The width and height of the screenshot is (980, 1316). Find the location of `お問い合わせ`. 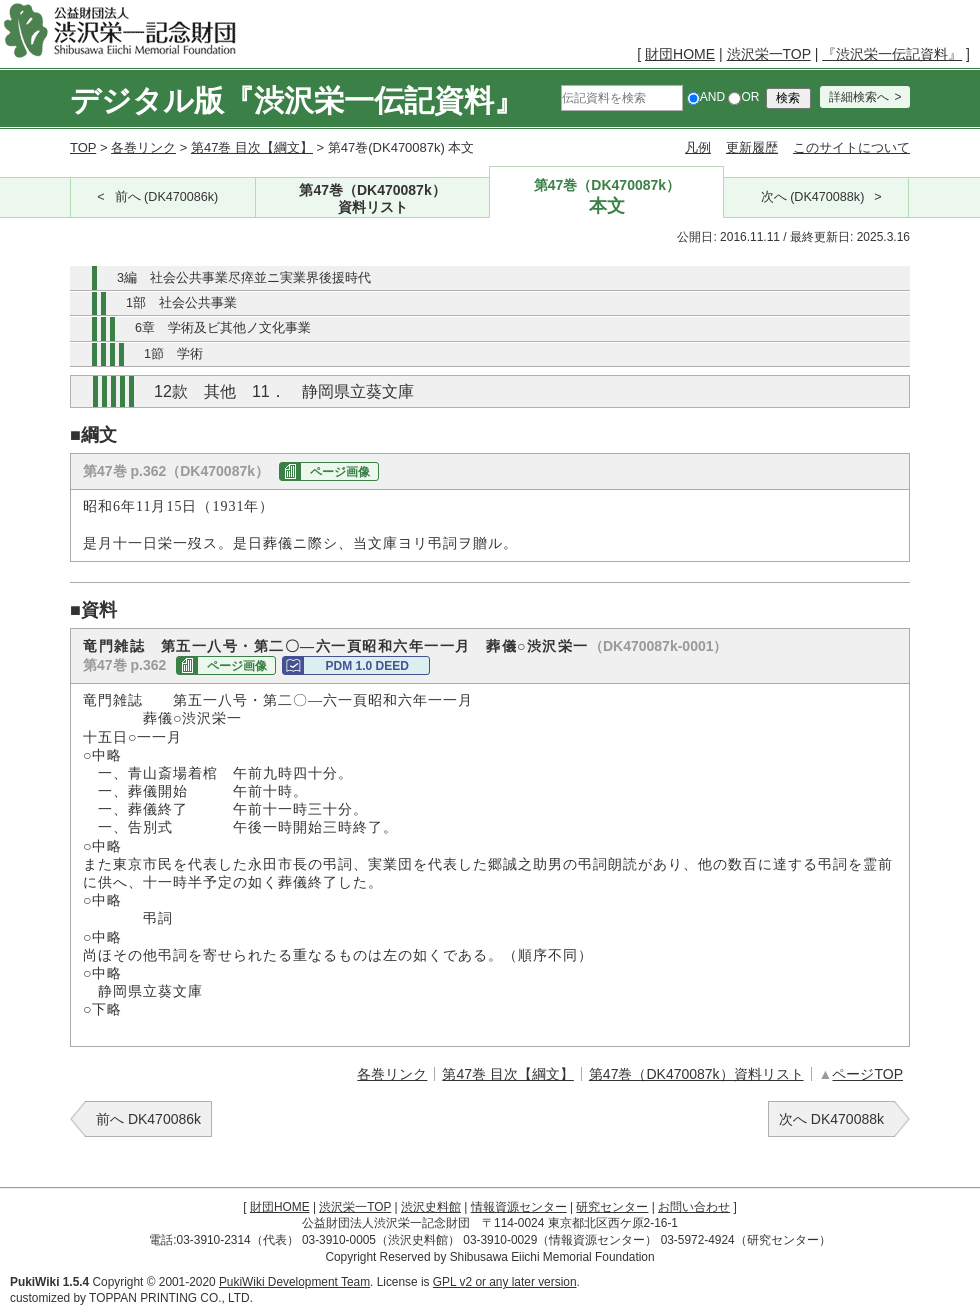

お問い合わせ is located at coordinates (694, 1207).